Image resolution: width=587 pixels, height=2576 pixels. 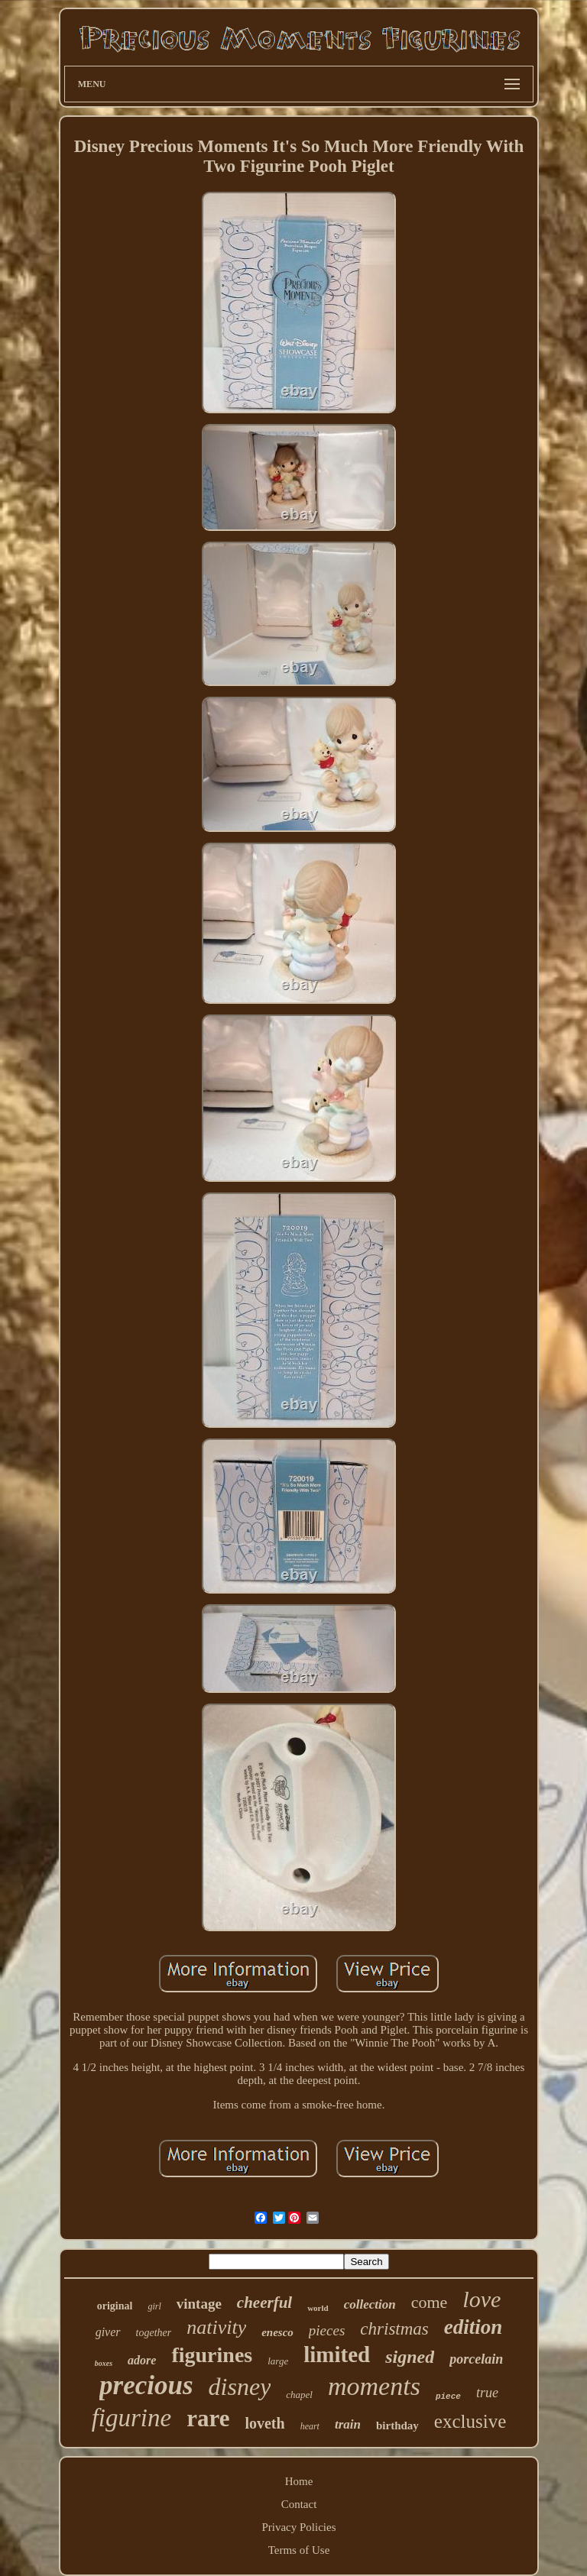 I want to click on piece, so click(x=448, y=2396).